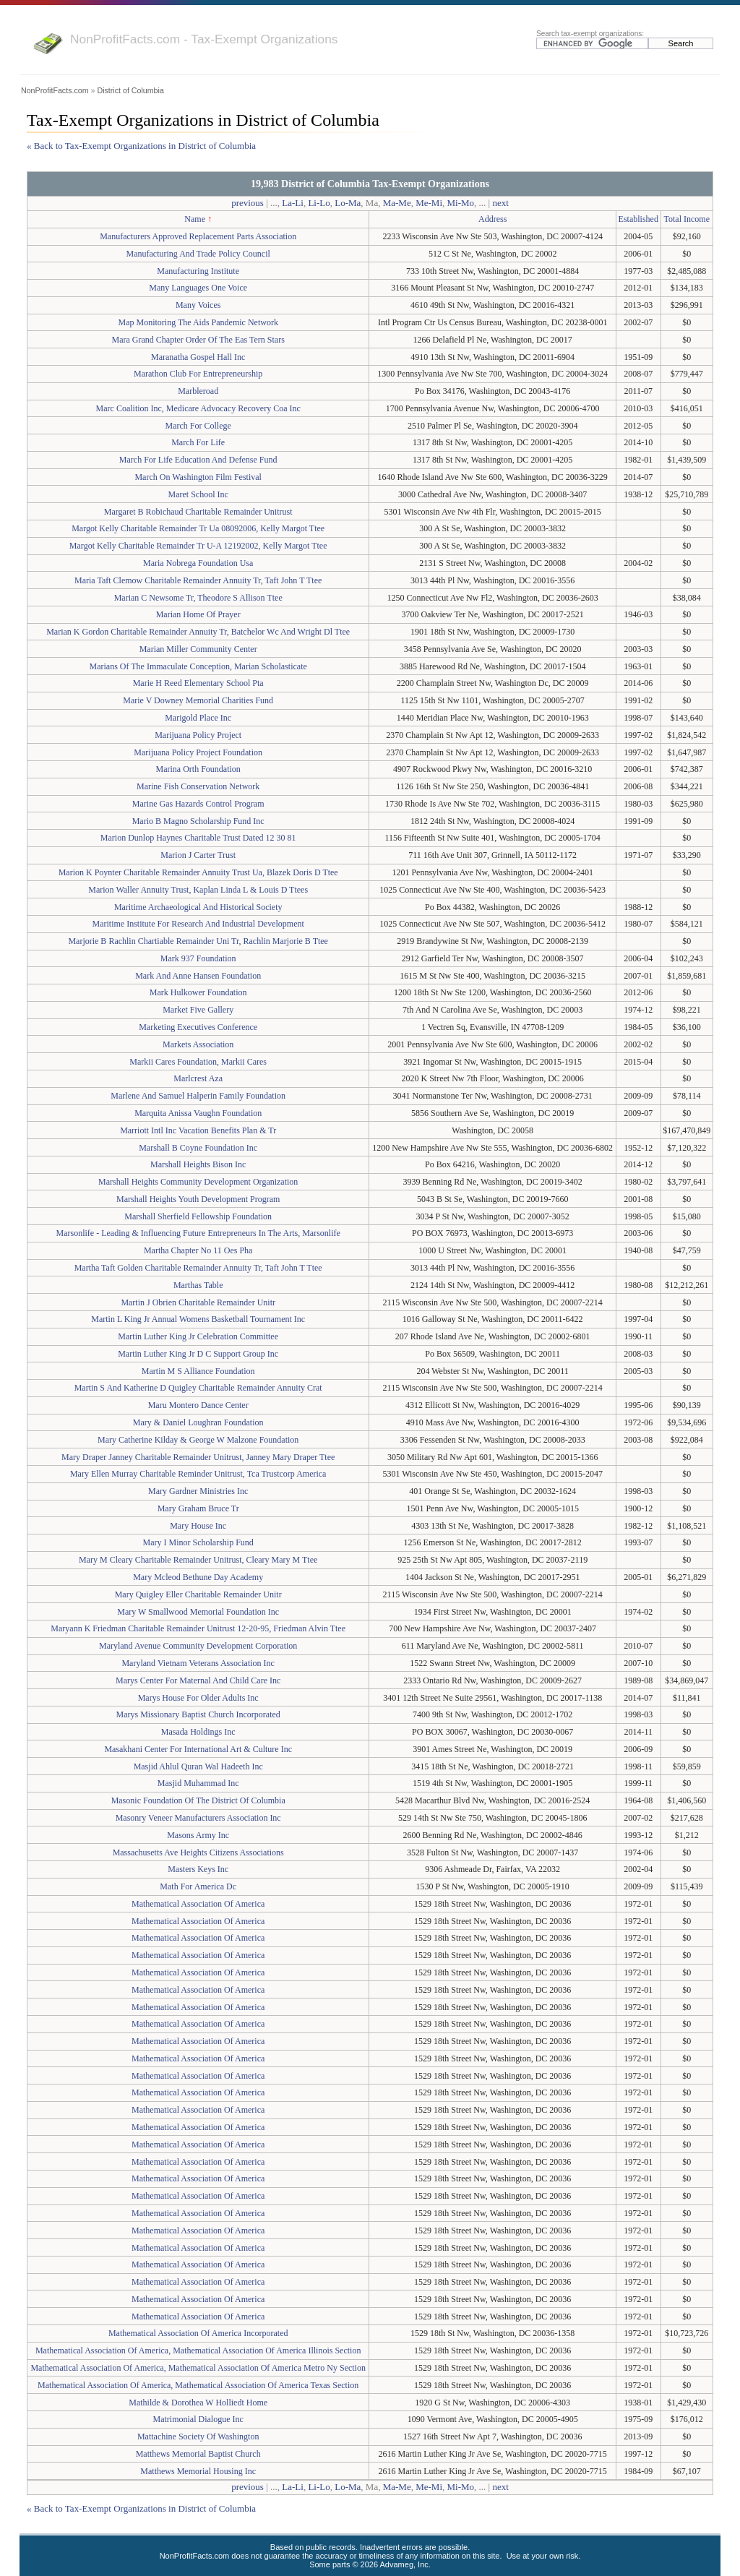  I want to click on Ma-Me, so click(397, 202).